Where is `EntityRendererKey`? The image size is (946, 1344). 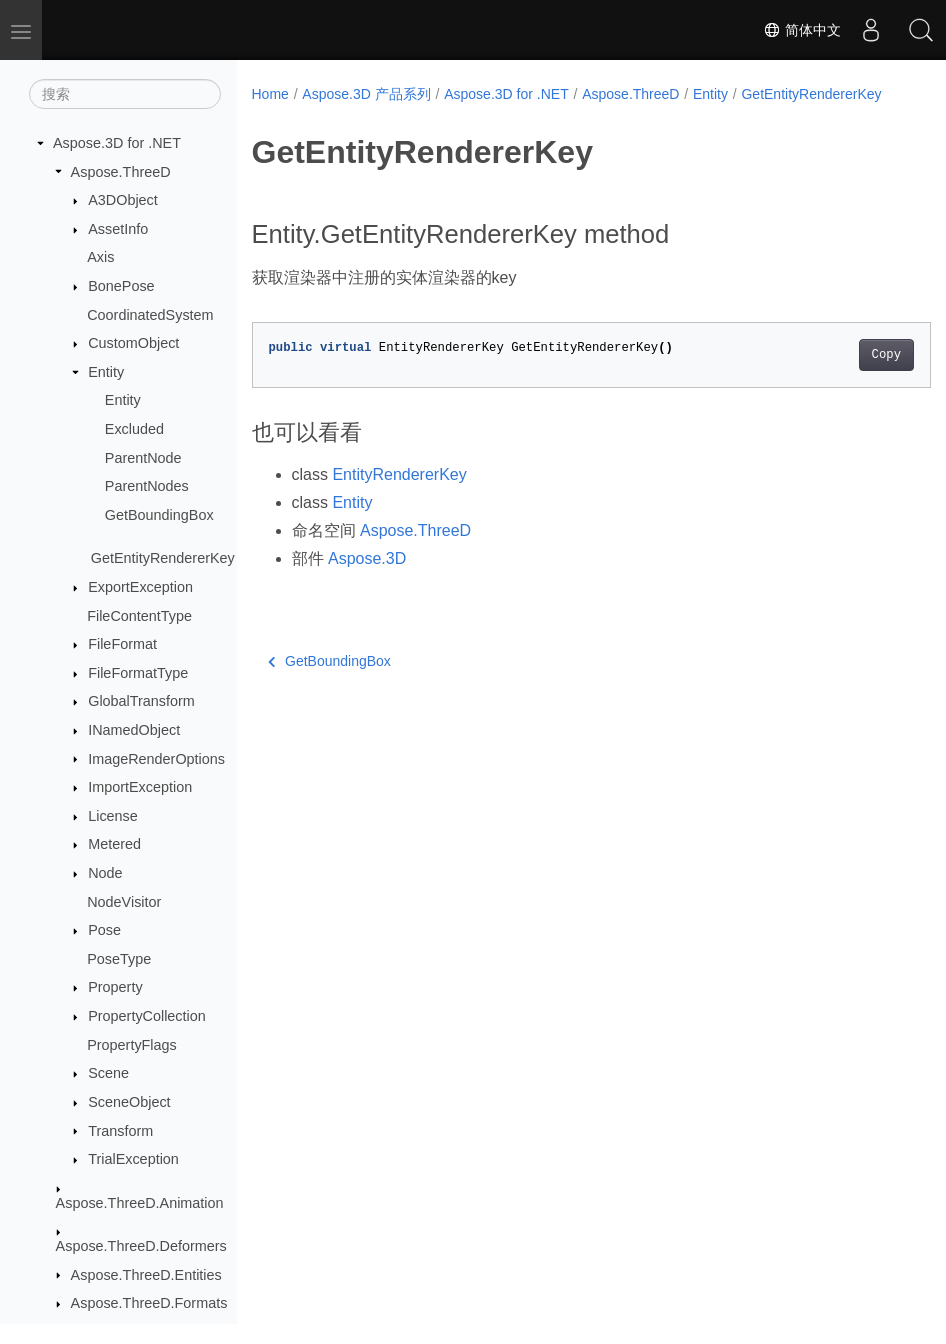
EntityRendererKey is located at coordinates (399, 495).